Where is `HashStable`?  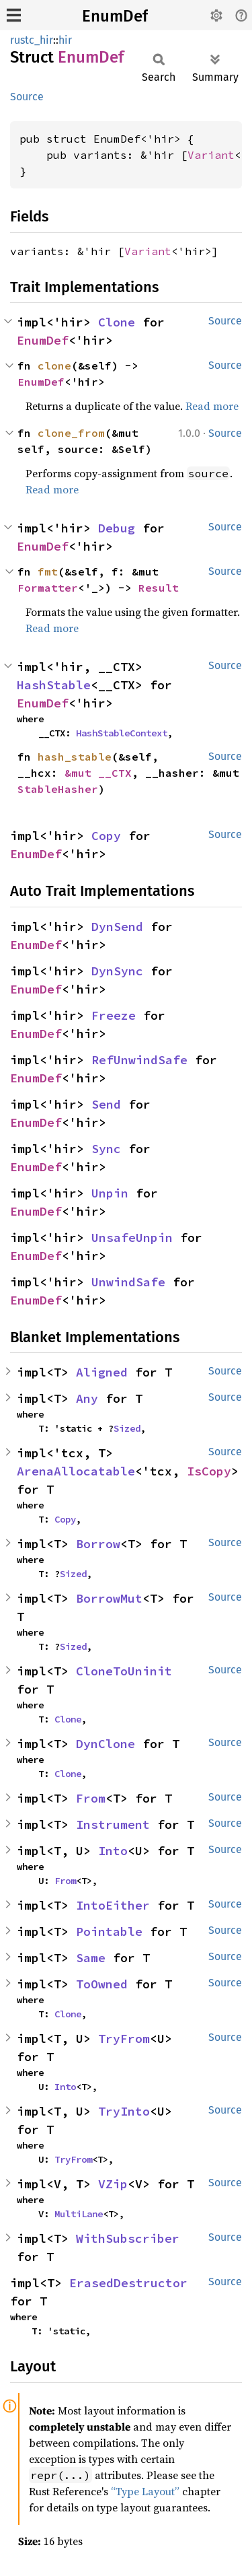 HashStable is located at coordinates (54, 685).